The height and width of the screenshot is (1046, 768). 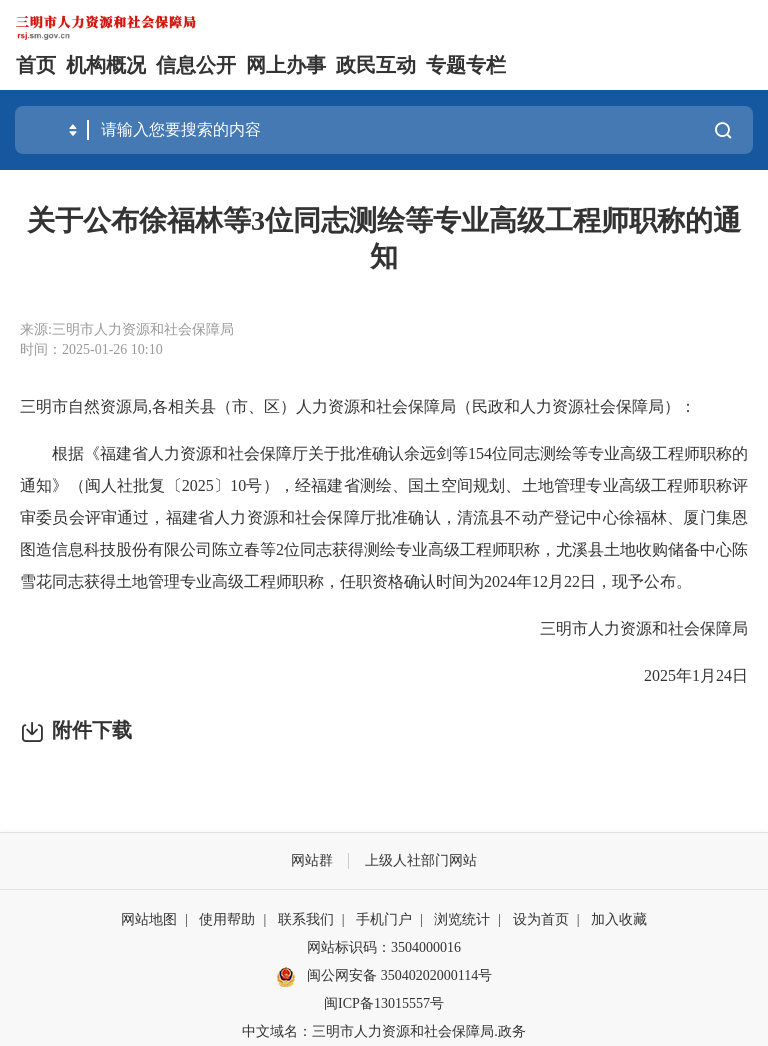 What do you see at coordinates (384, 1003) in the screenshot?
I see `闽ICP备13015557号` at bounding box center [384, 1003].